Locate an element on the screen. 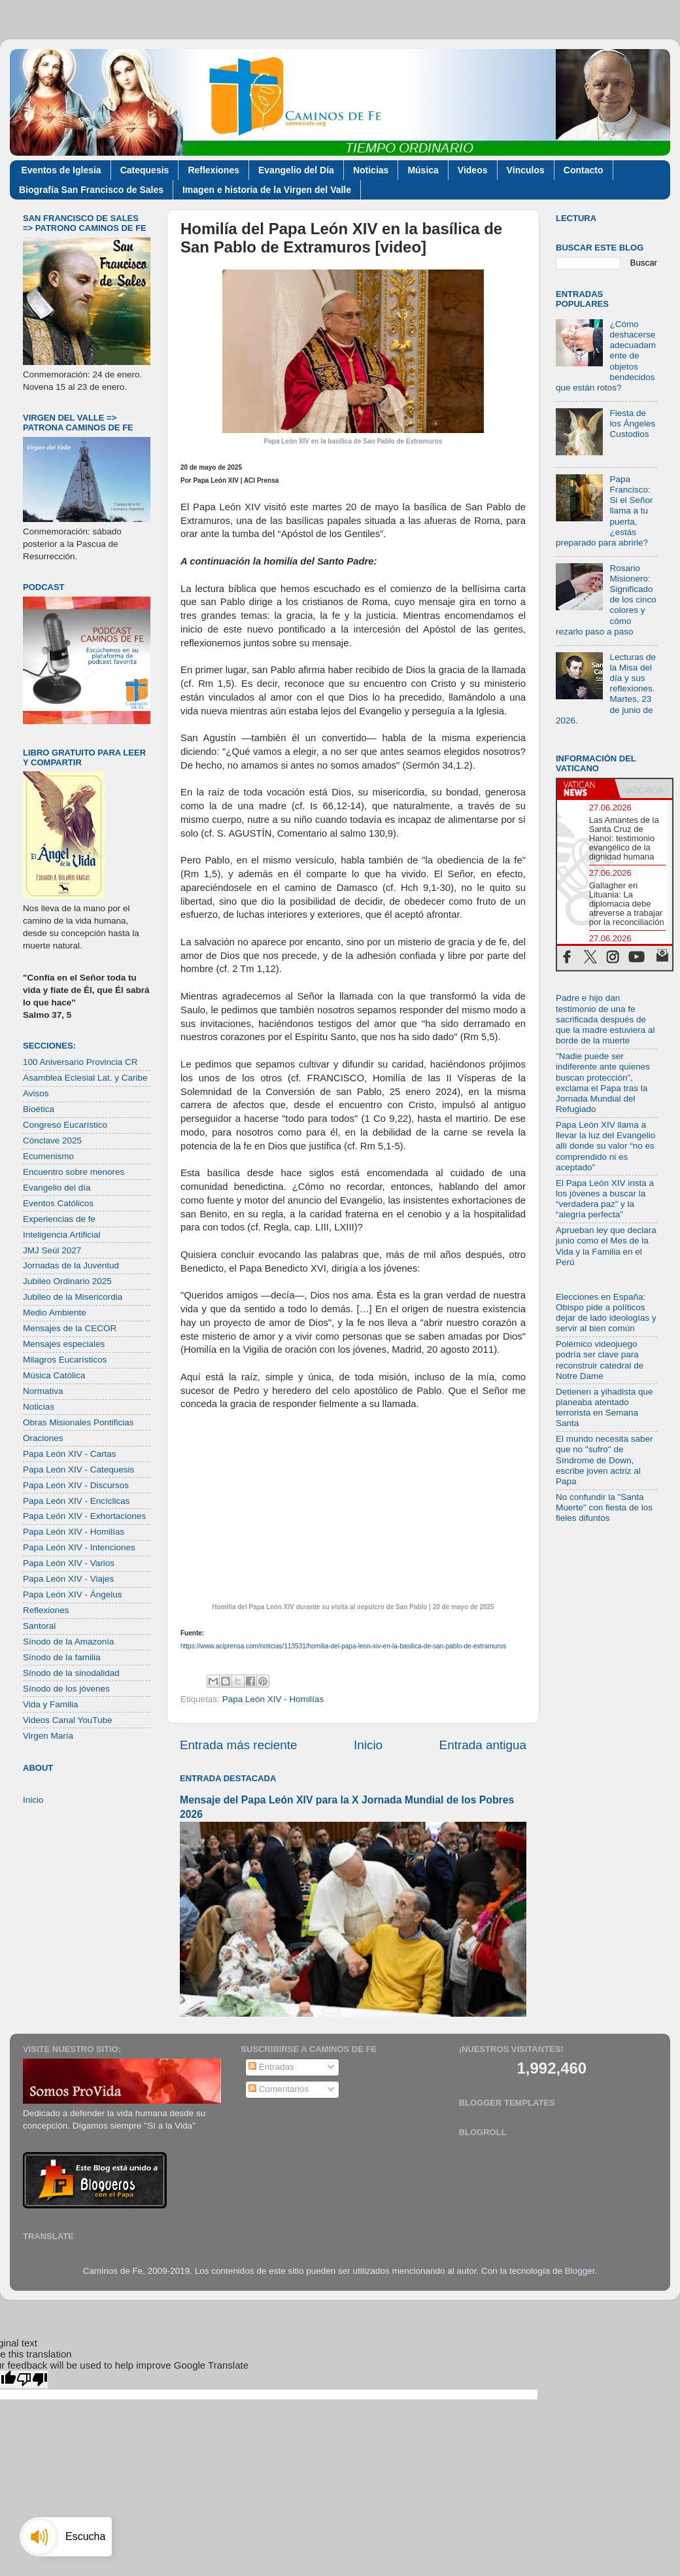 The height and width of the screenshot is (2576, 680). Santoral is located at coordinates (39, 1626).